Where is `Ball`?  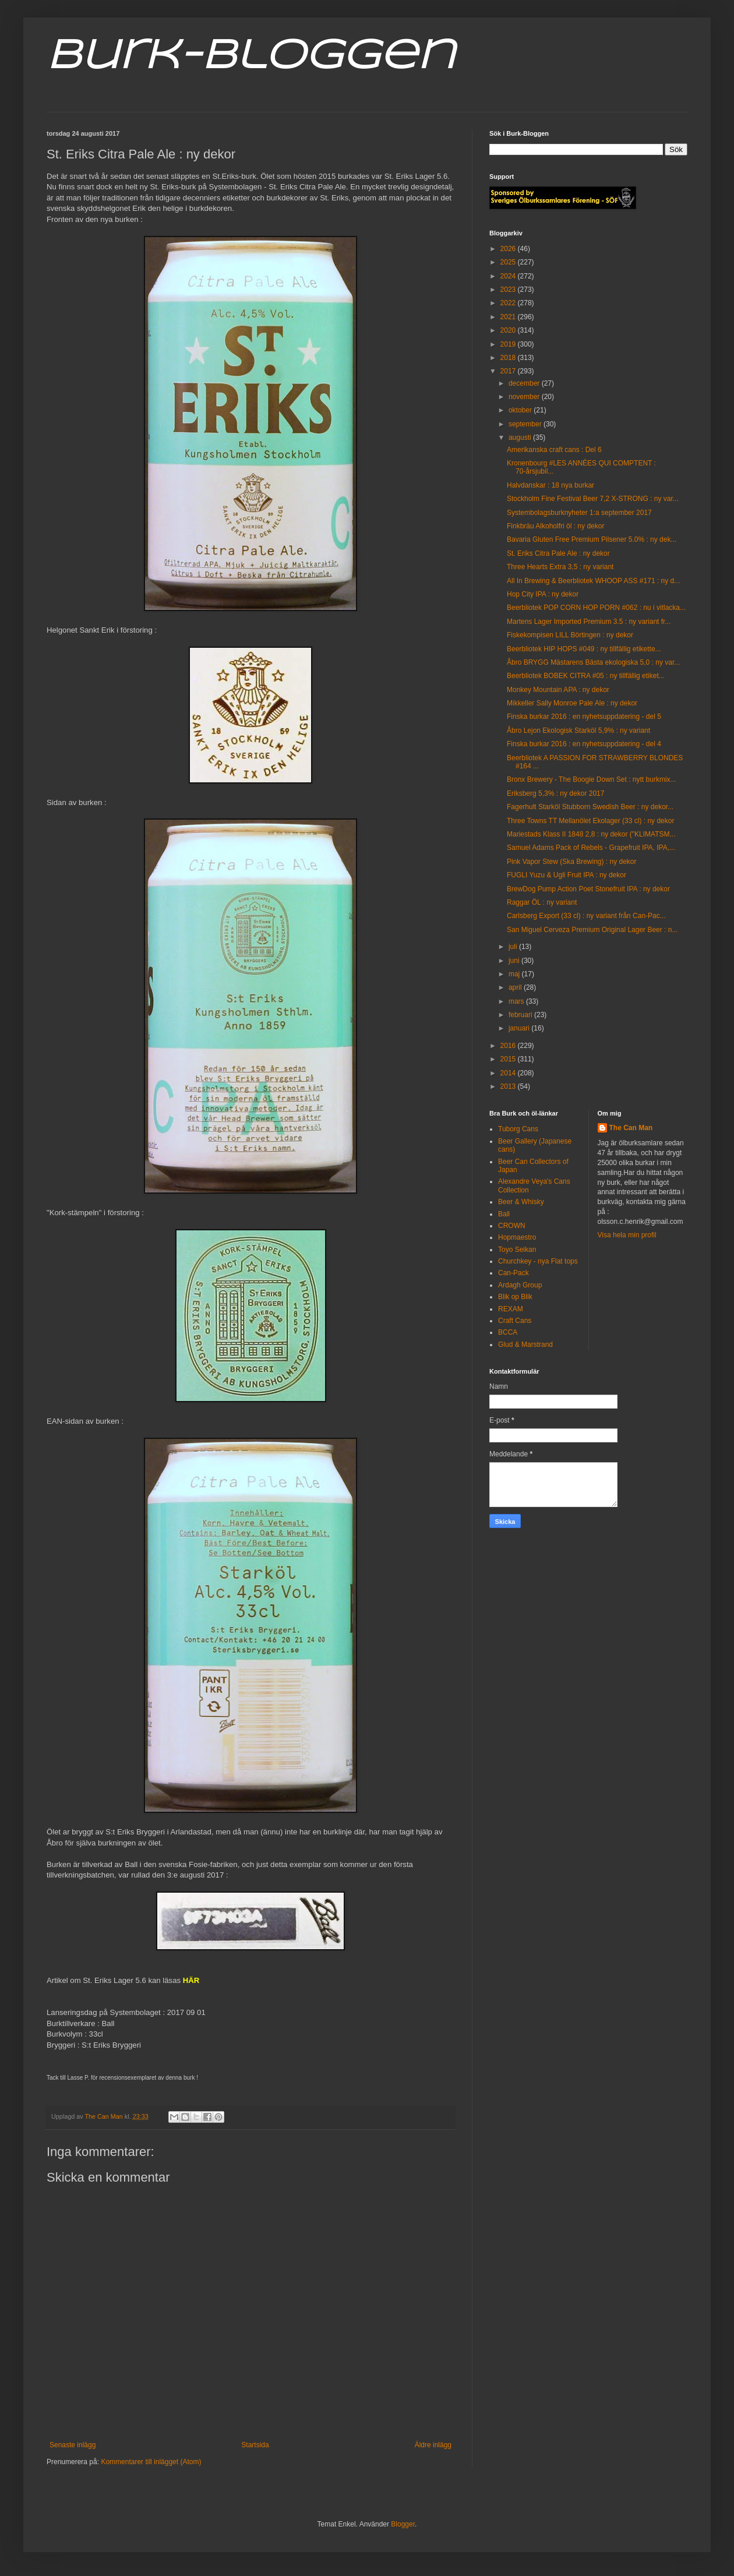
Ball is located at coordinates (504, 1214).